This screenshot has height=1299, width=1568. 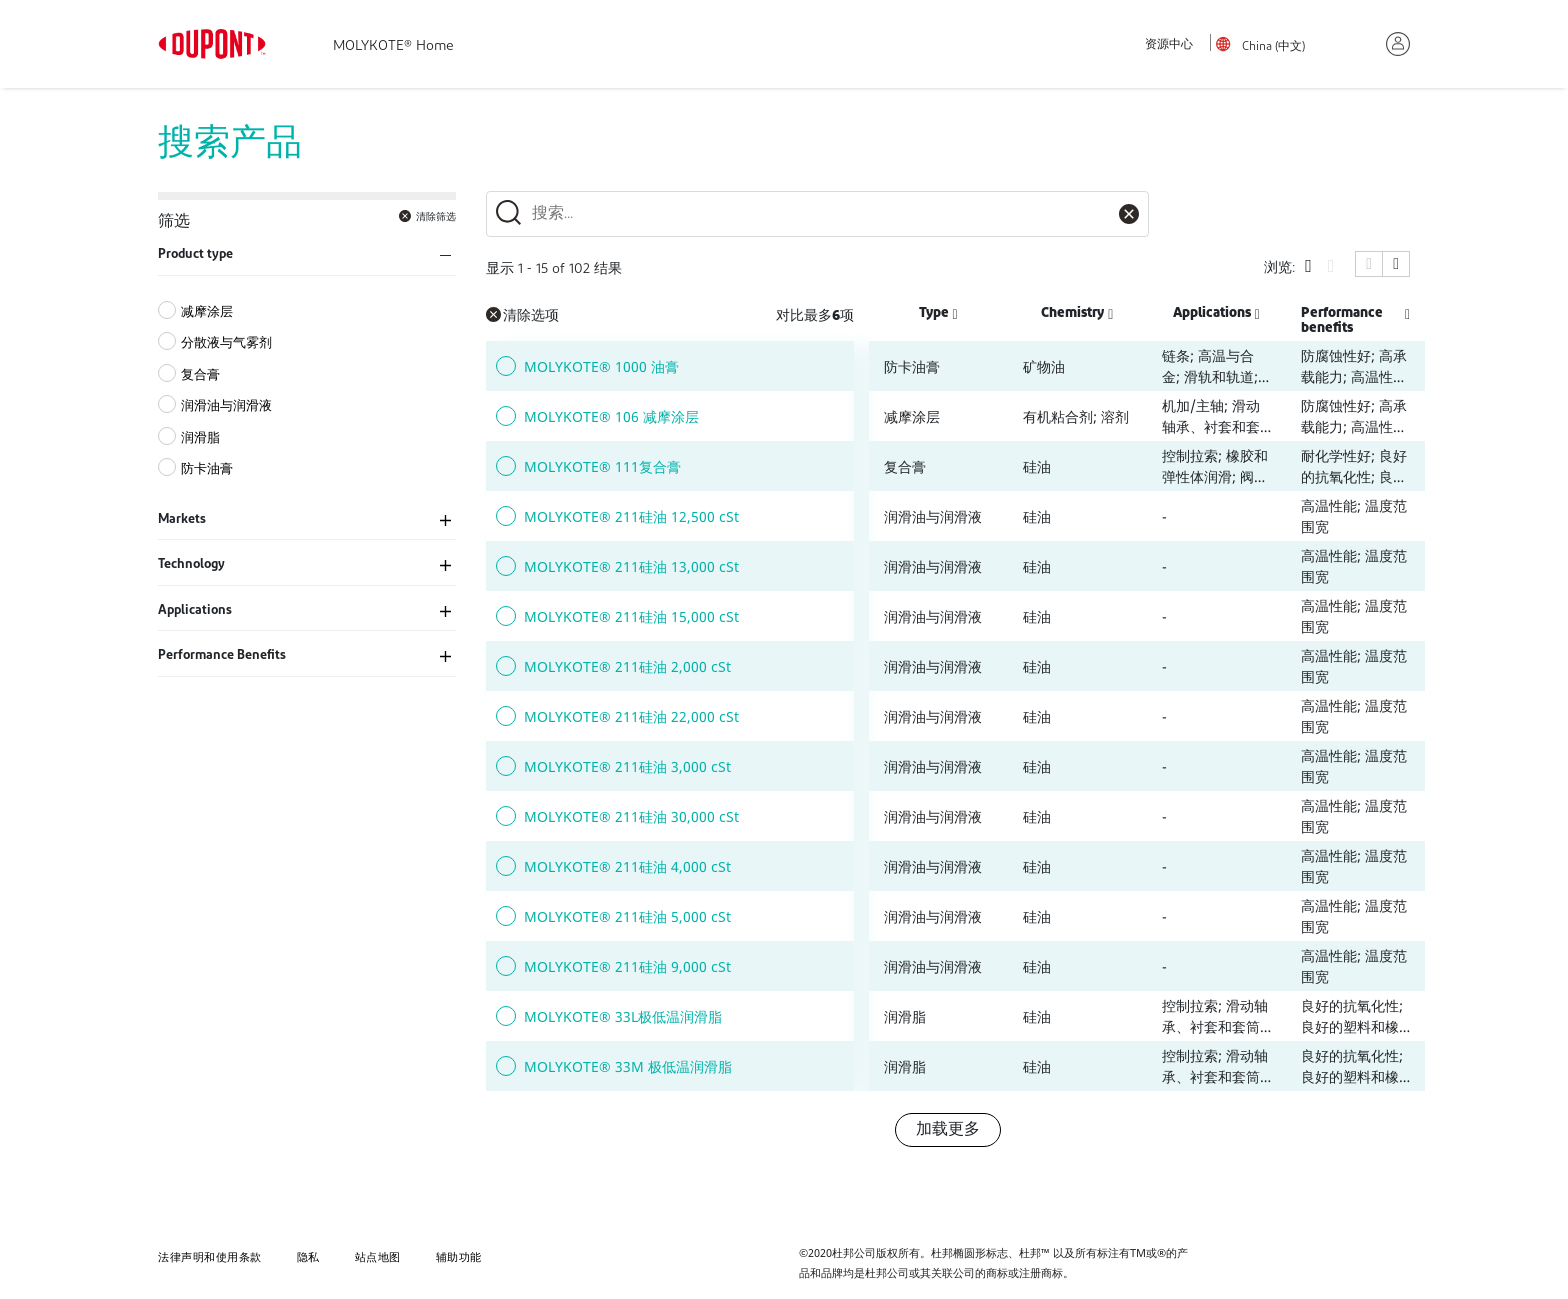 I want to click on 站点地图, so click(x=378, y=1256).